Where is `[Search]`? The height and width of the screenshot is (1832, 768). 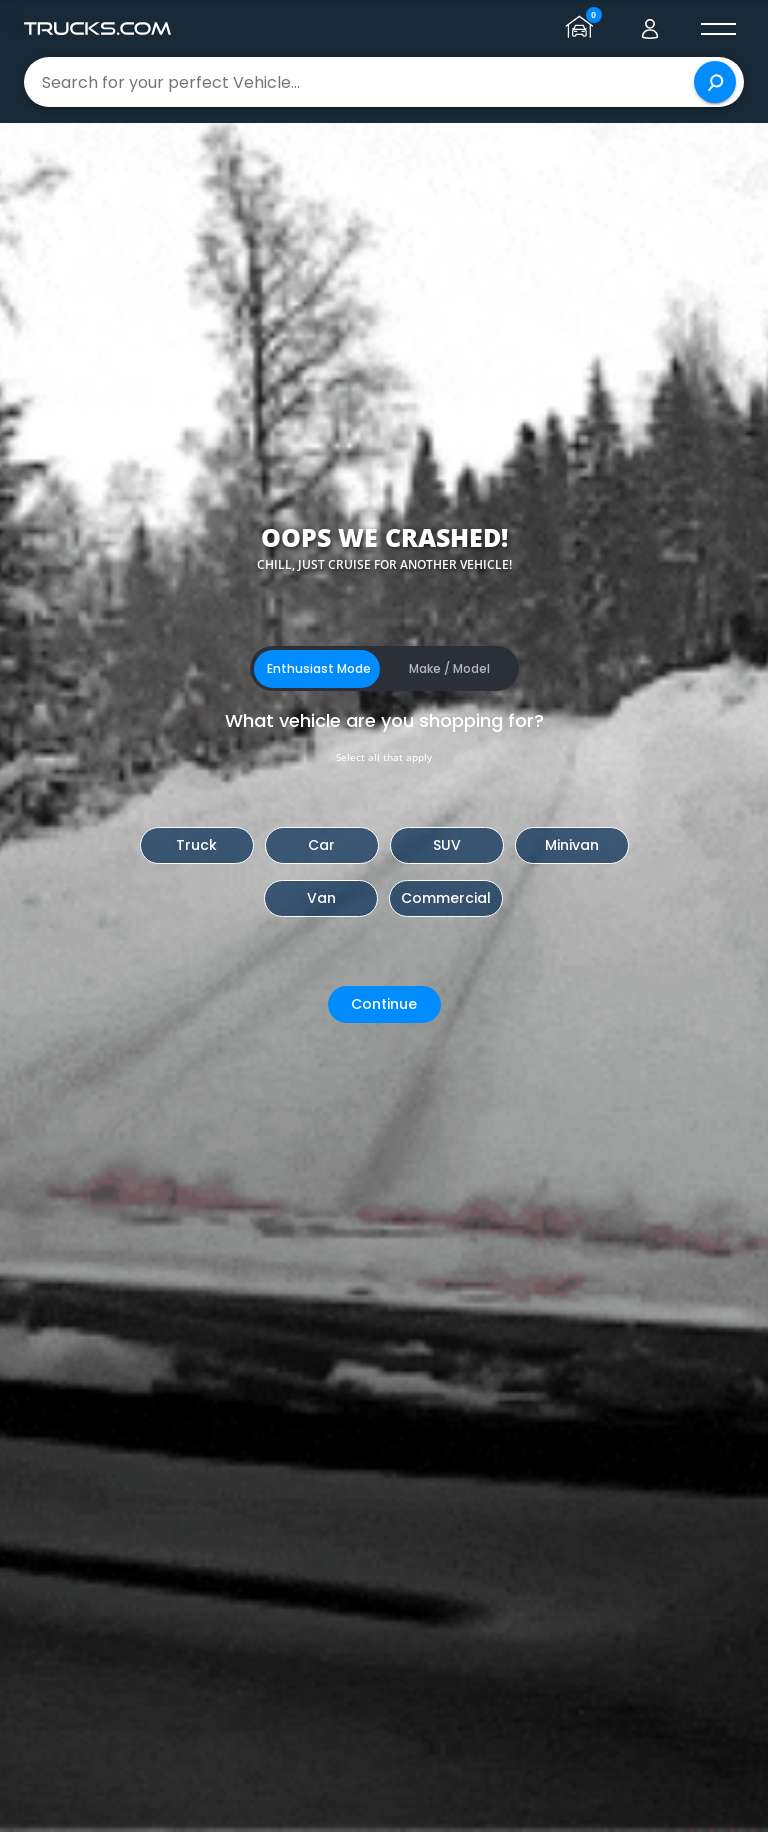 [Search] is located at coordinates (715, 82).